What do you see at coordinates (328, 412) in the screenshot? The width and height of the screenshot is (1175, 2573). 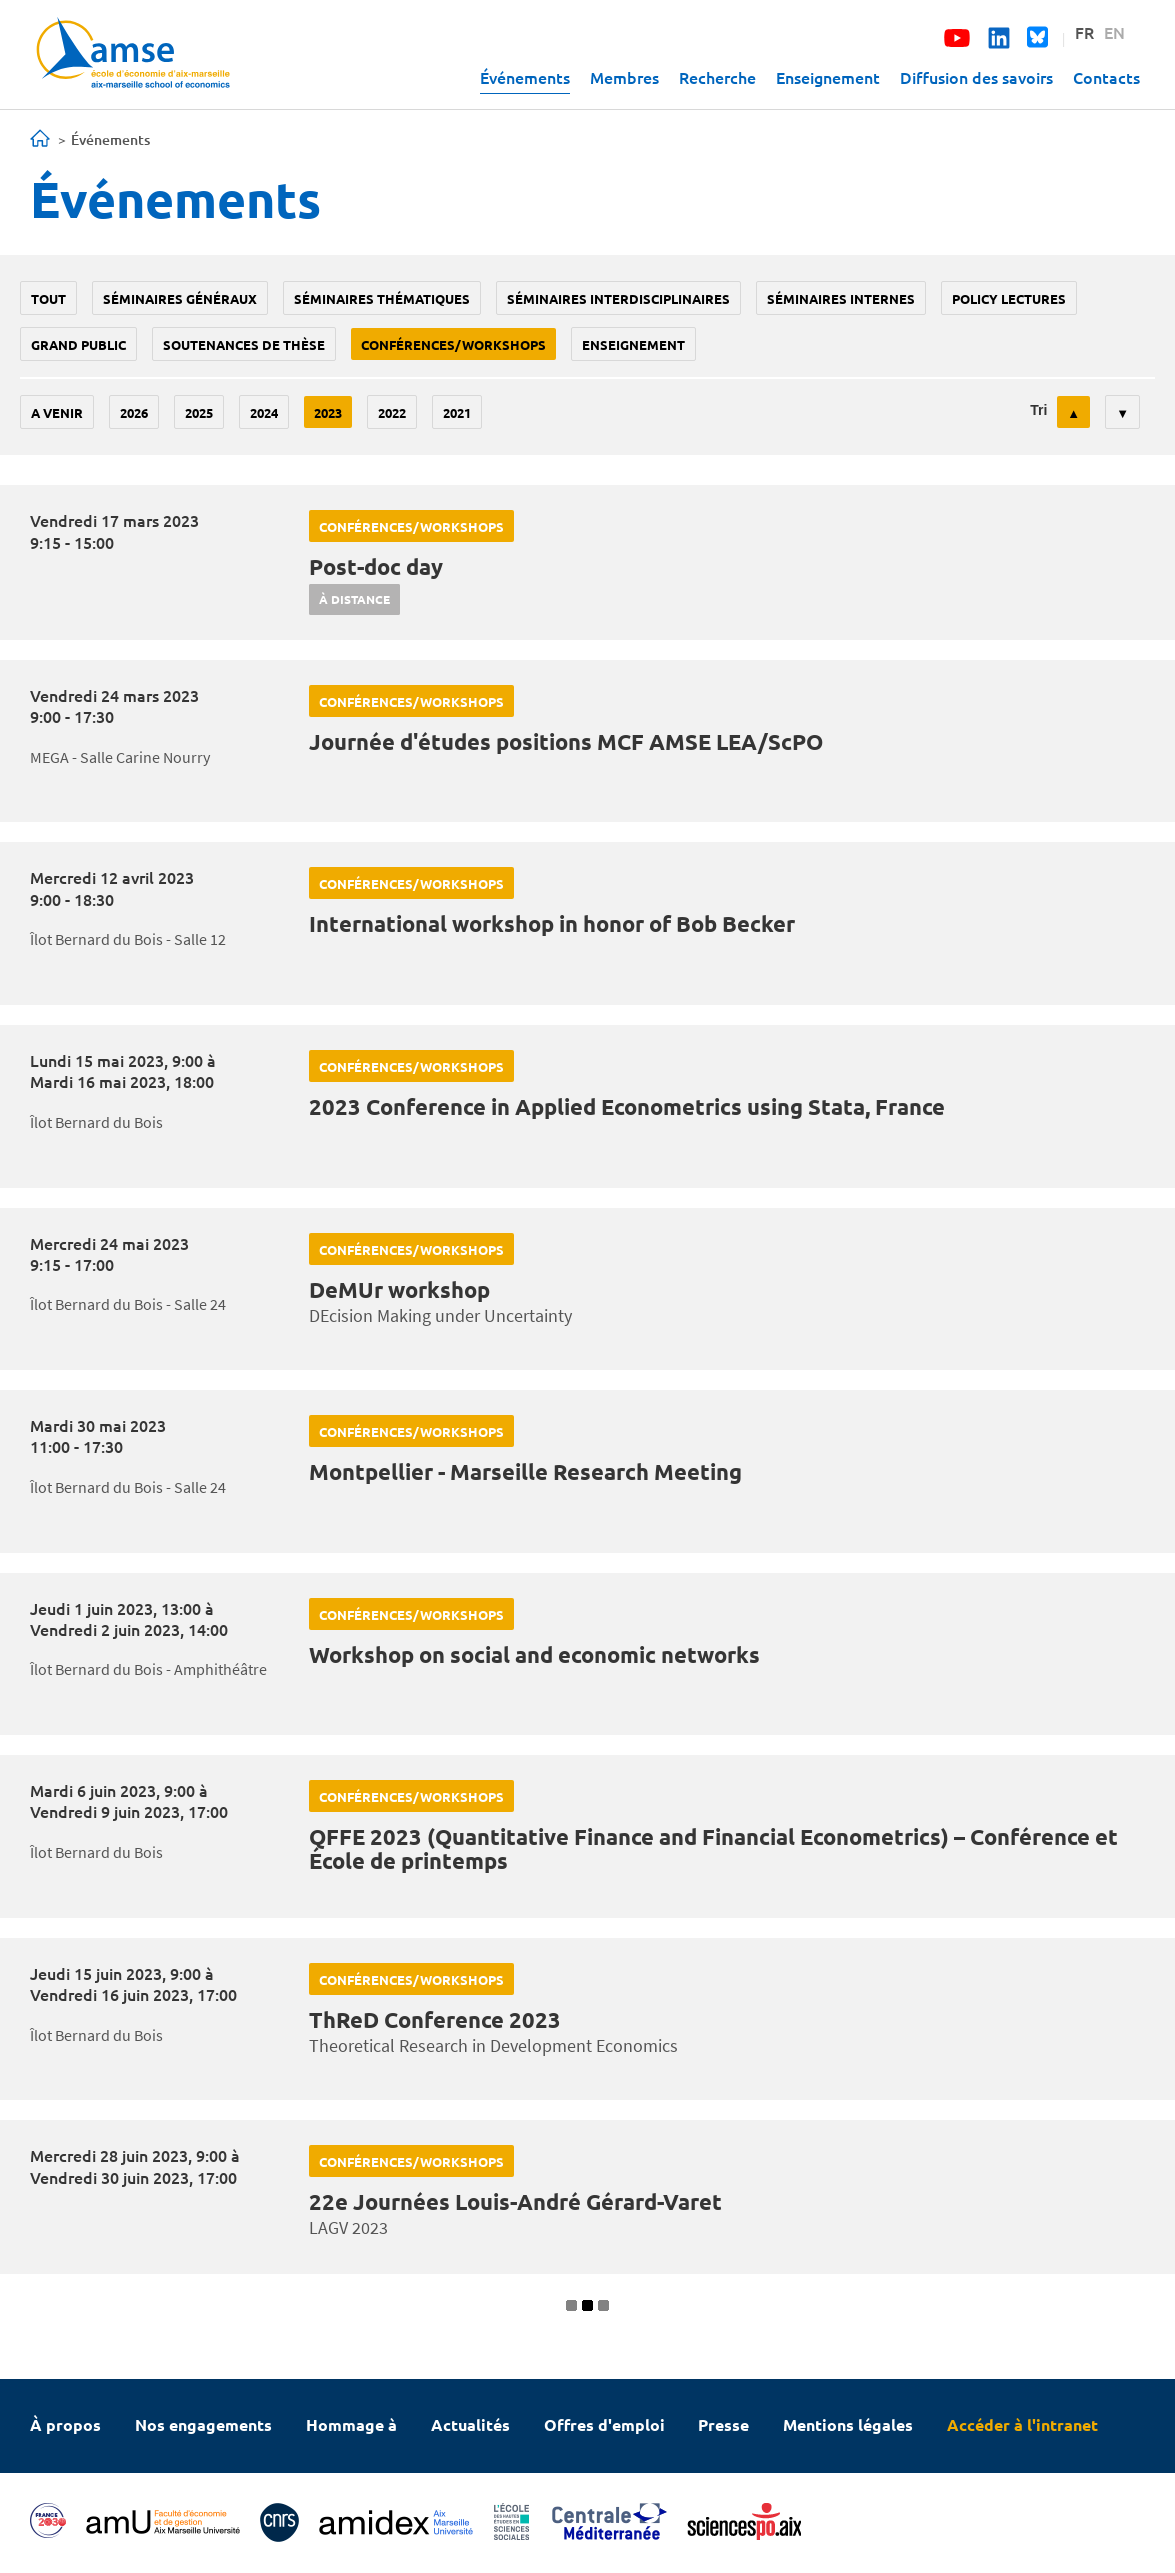 I see `2023` at bounding box center [328, 412].